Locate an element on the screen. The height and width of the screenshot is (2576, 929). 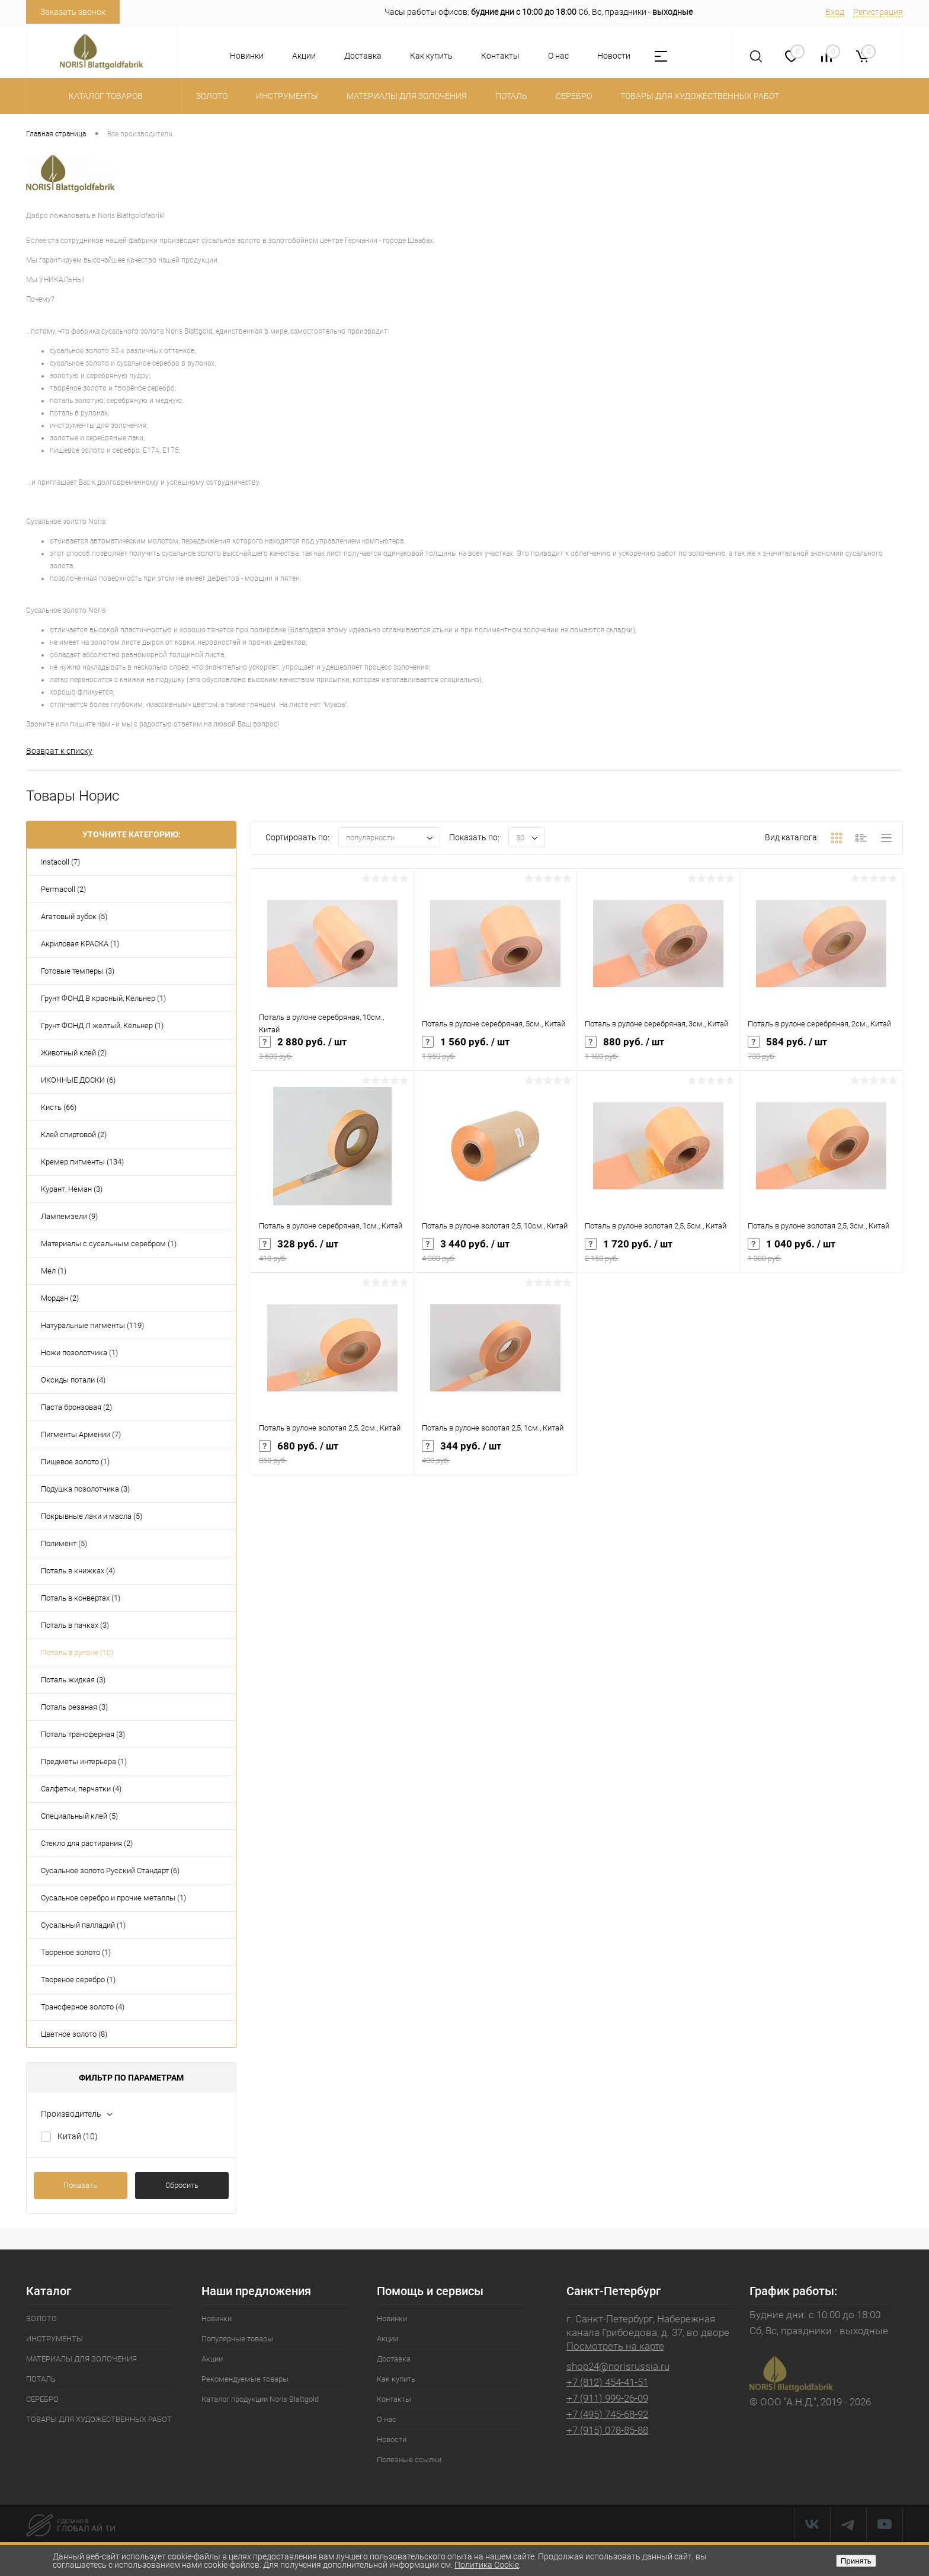
328 руб. is located at coordinates (332, 1256).